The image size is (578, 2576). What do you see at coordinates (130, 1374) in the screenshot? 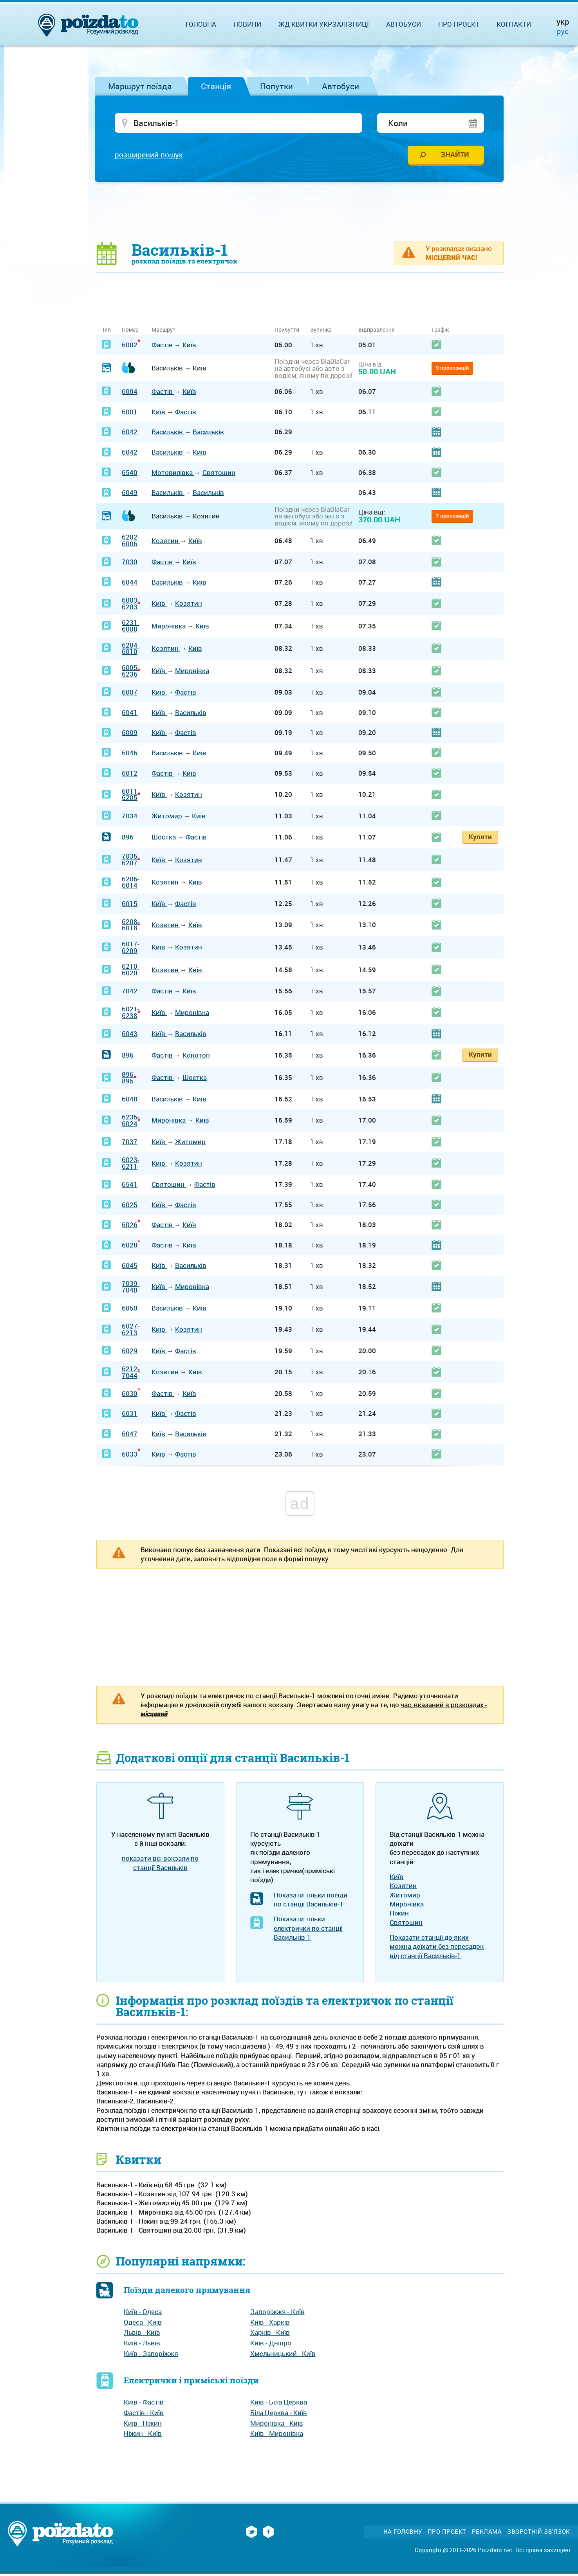
I see `6212-7044` at bounding box center [130, 1374].